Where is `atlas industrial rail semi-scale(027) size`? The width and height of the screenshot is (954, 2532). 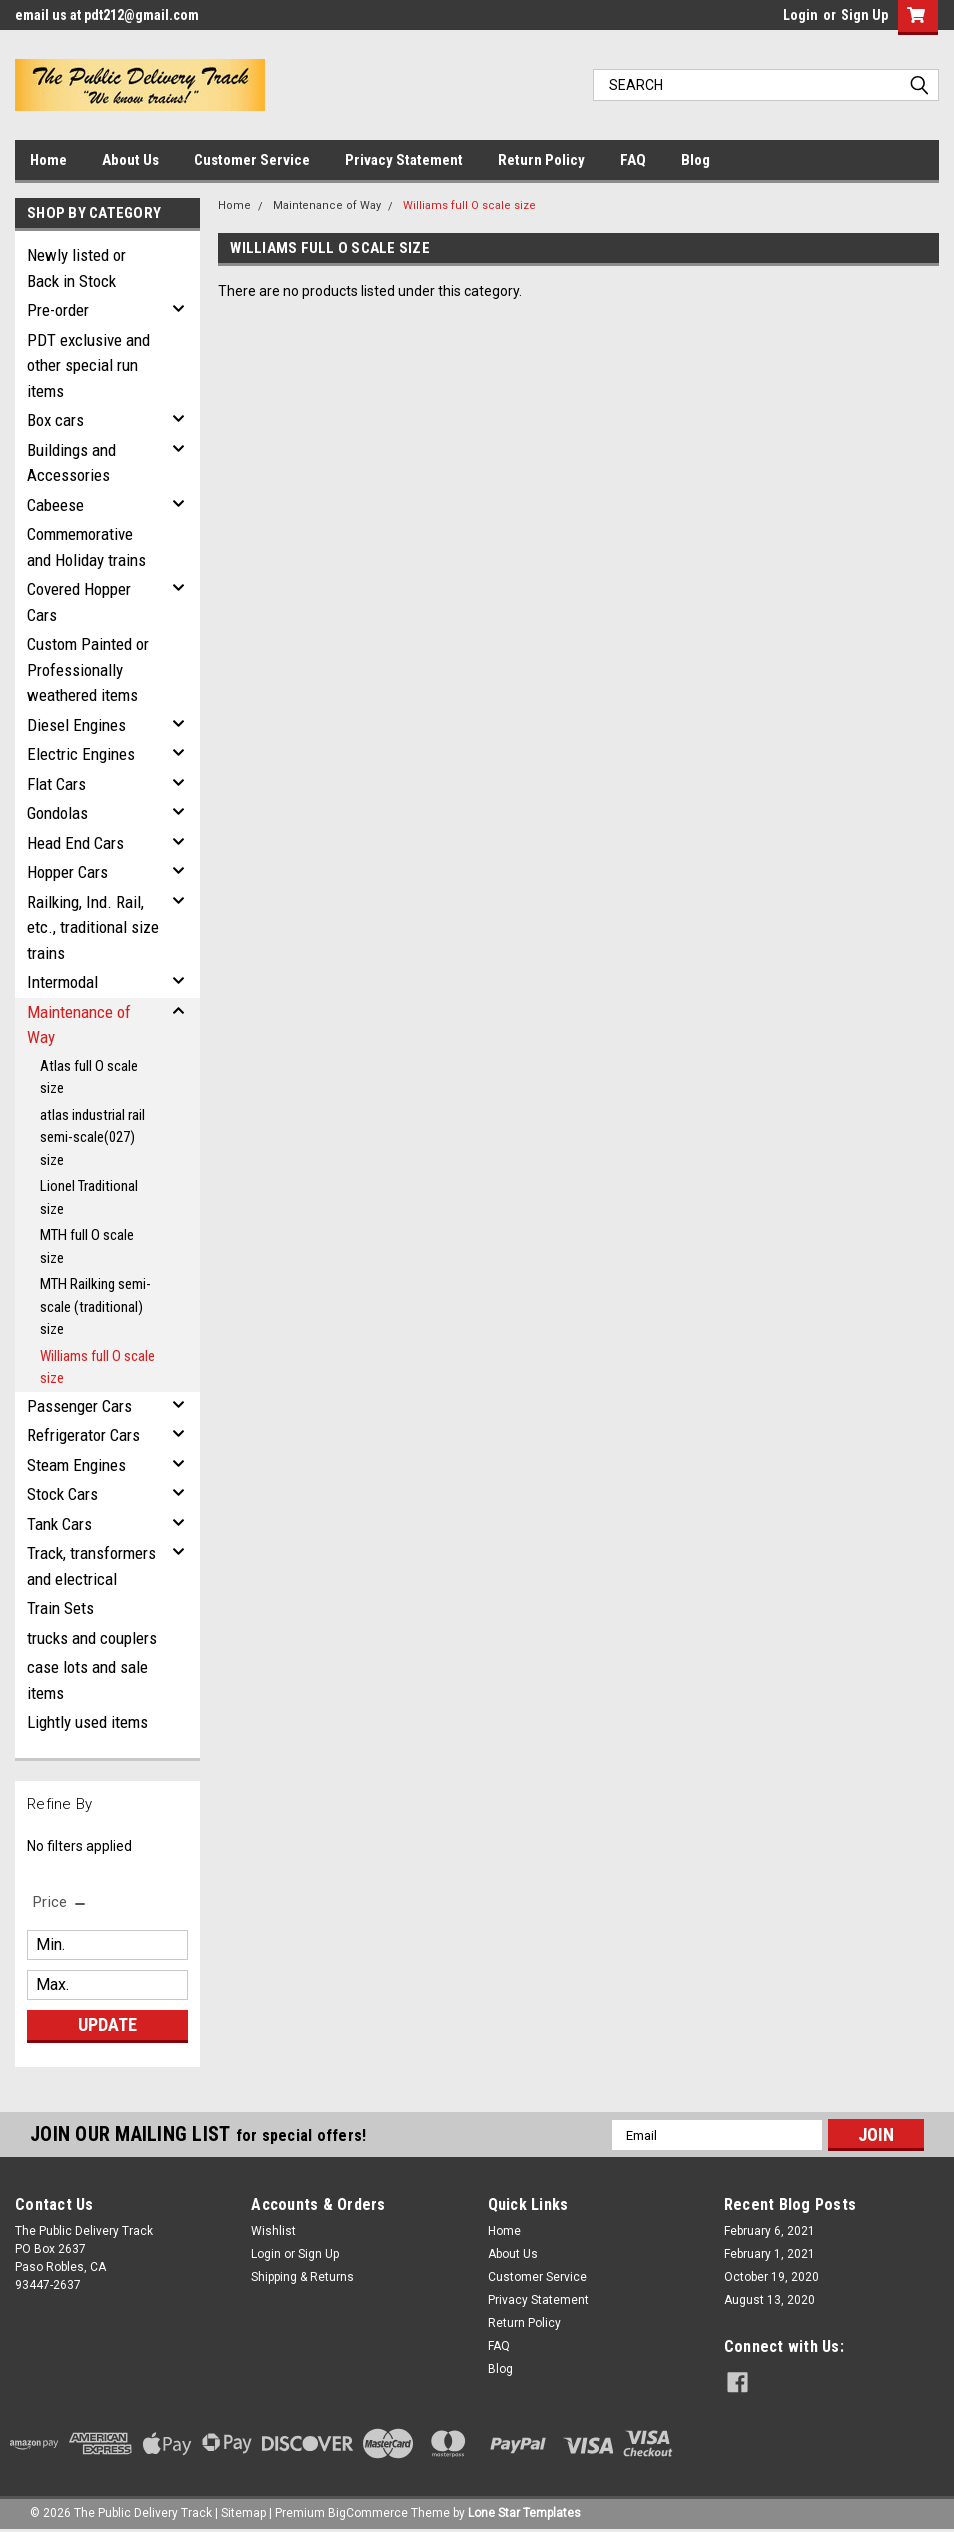 atlas industrial rail semi-scale(027) size is located at coordinates (92, 1137).